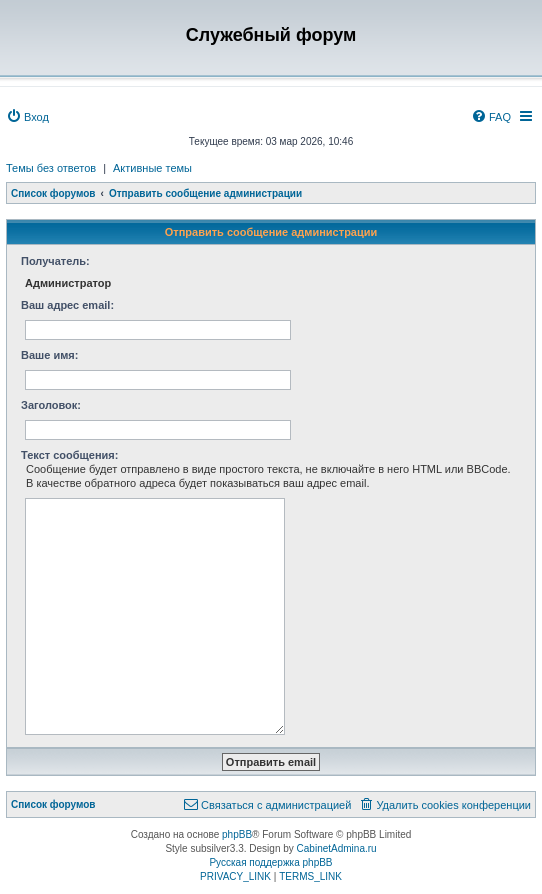 The image size is (542, 894). What do you see at coordinates (67, 305) in the screenshot?
I see `Ваш адрес email:` at bounding box center [67, 305].